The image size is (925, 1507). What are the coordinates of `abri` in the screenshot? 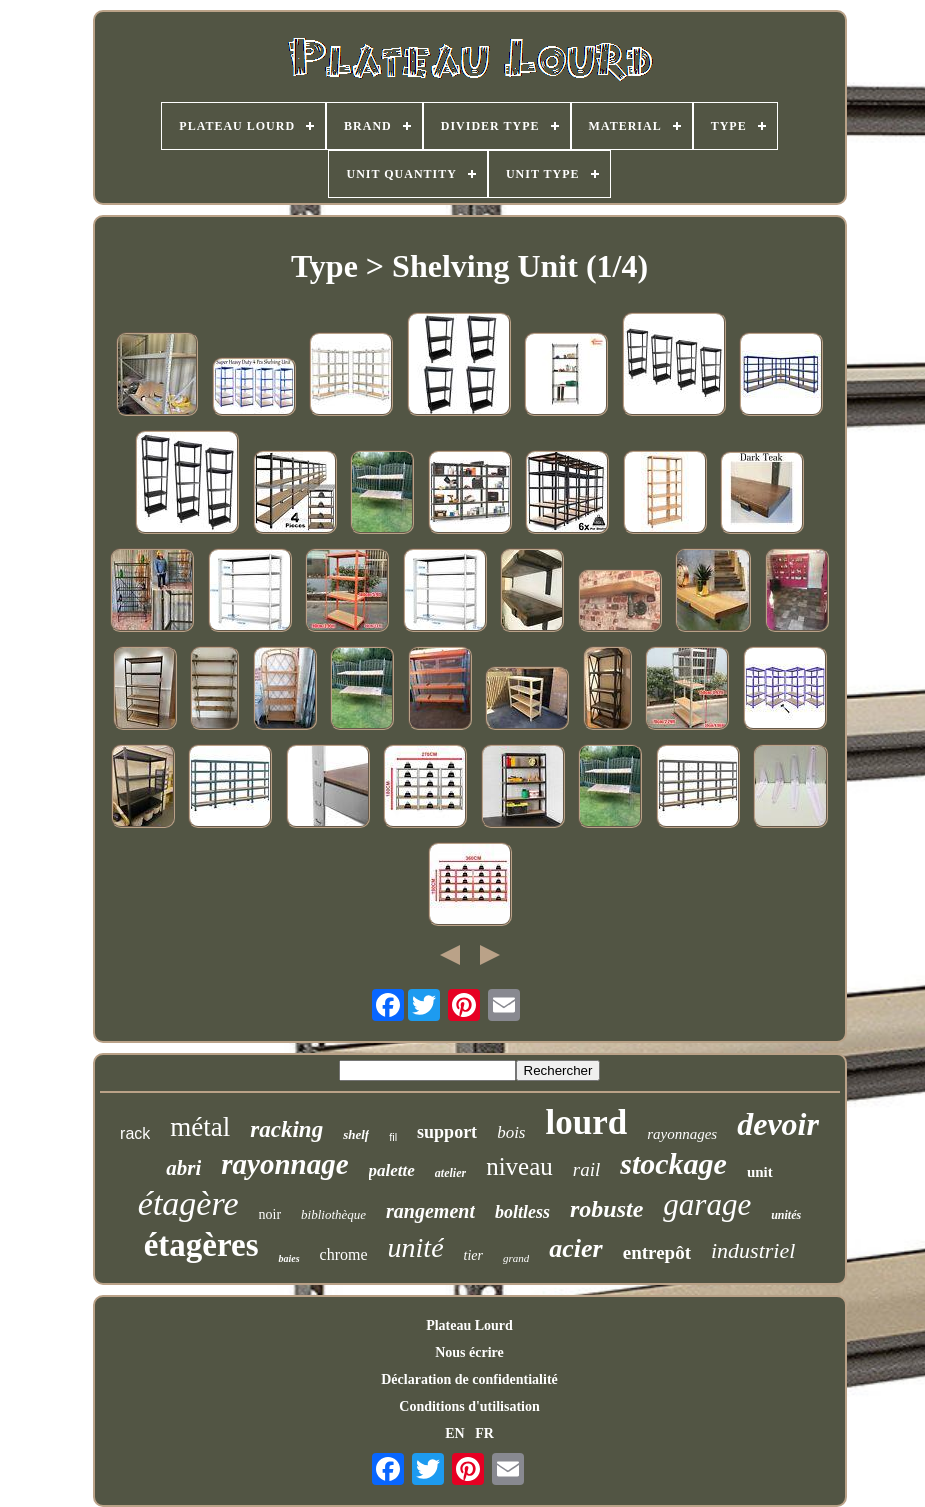 It's located at (183, 1168).